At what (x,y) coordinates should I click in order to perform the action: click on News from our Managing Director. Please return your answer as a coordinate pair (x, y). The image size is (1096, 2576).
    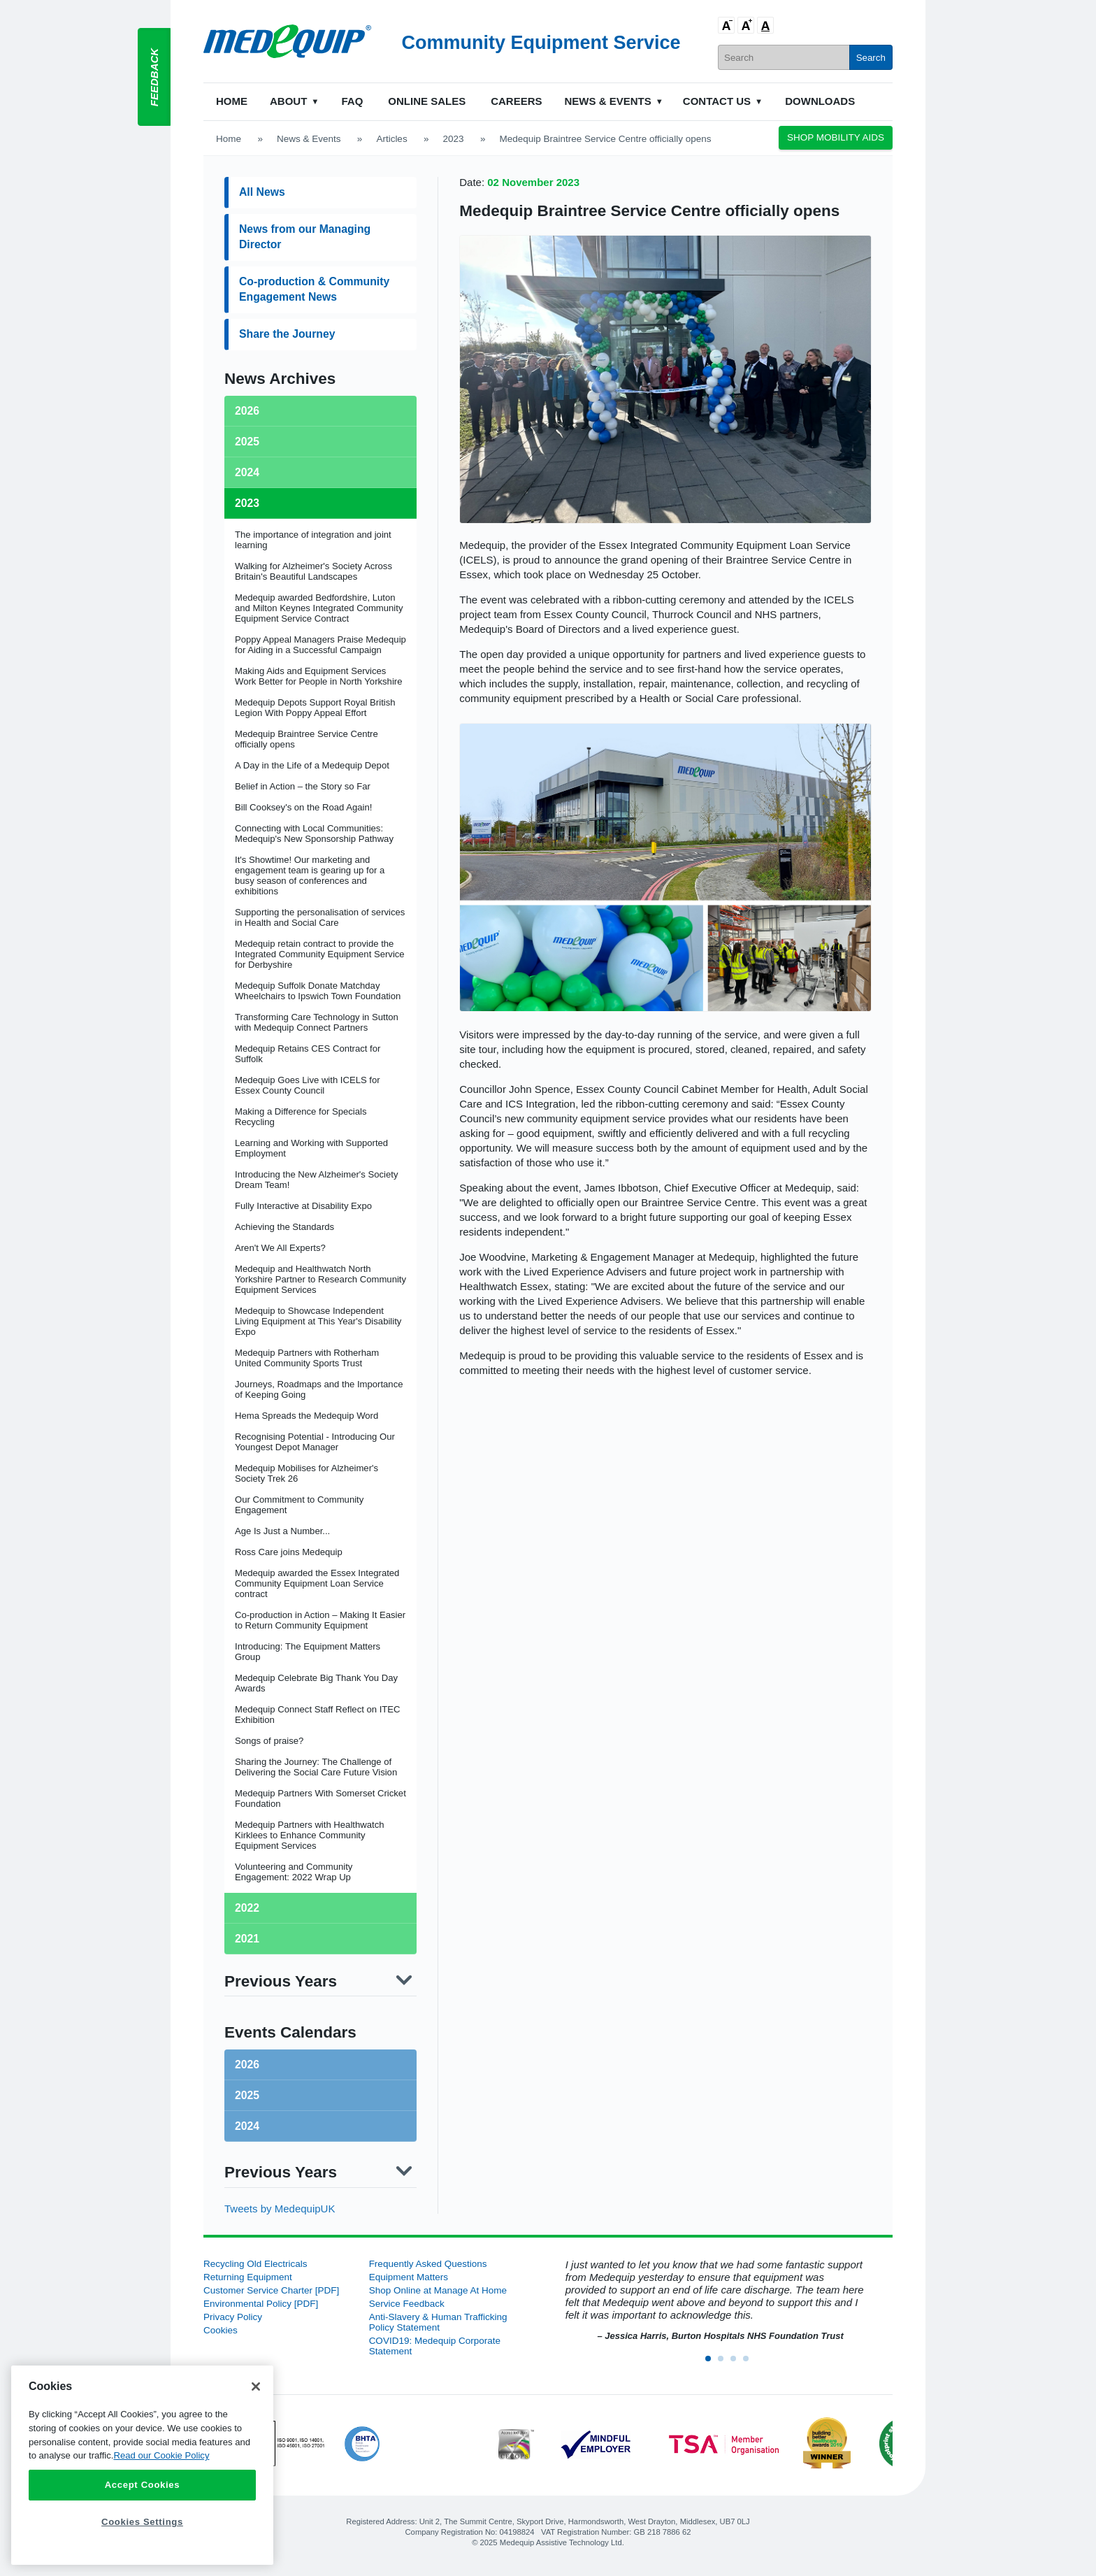
    Looking at the image, I should click on (304, 236).